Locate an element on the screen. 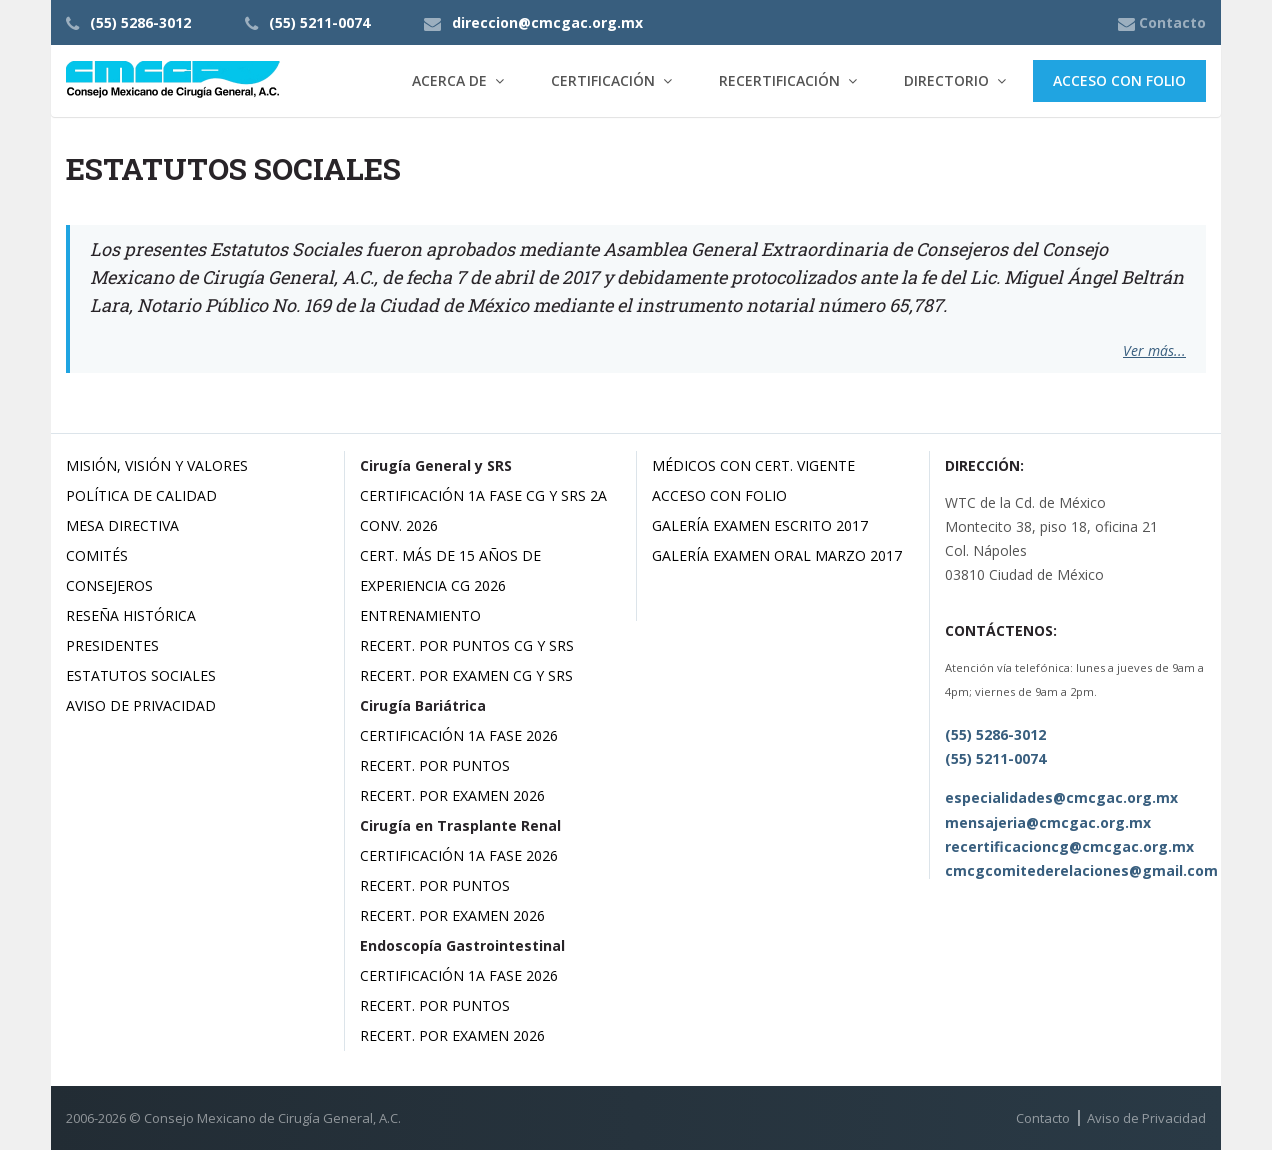 This screenshot has height=1150, width=1272. Galería Examen Escrito 2017 is located at coordinates (760, 525).